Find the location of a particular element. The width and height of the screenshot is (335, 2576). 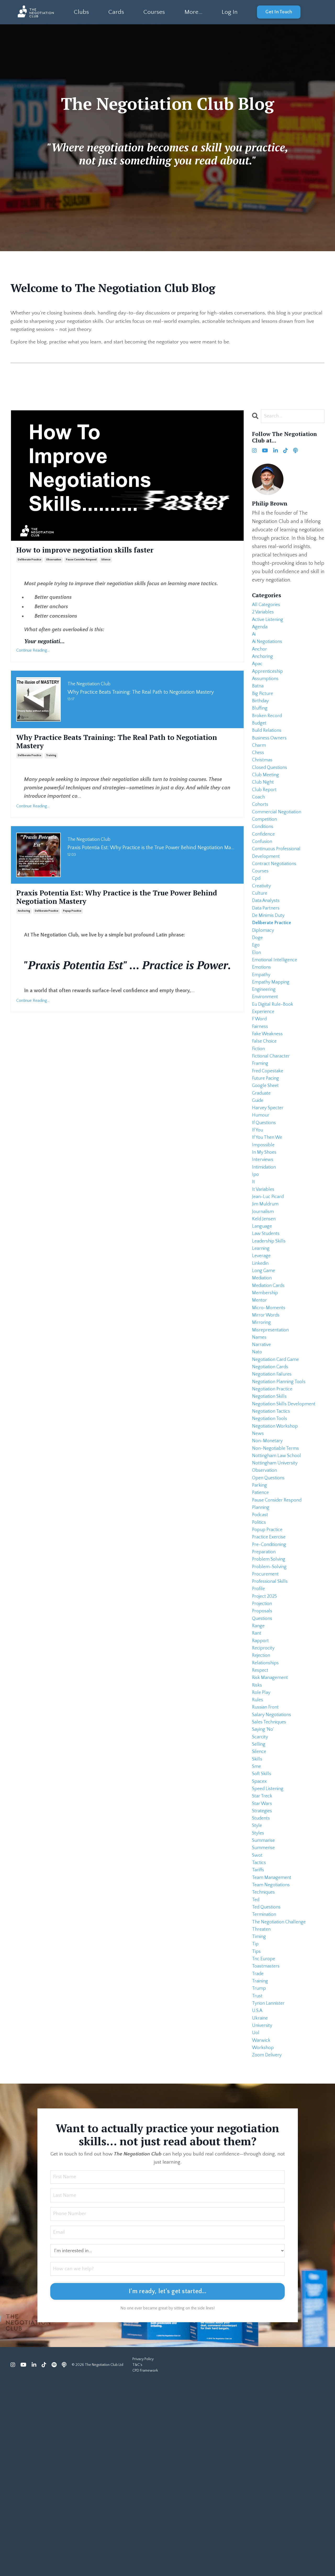

relationships is located at coordinates (267, 1803).